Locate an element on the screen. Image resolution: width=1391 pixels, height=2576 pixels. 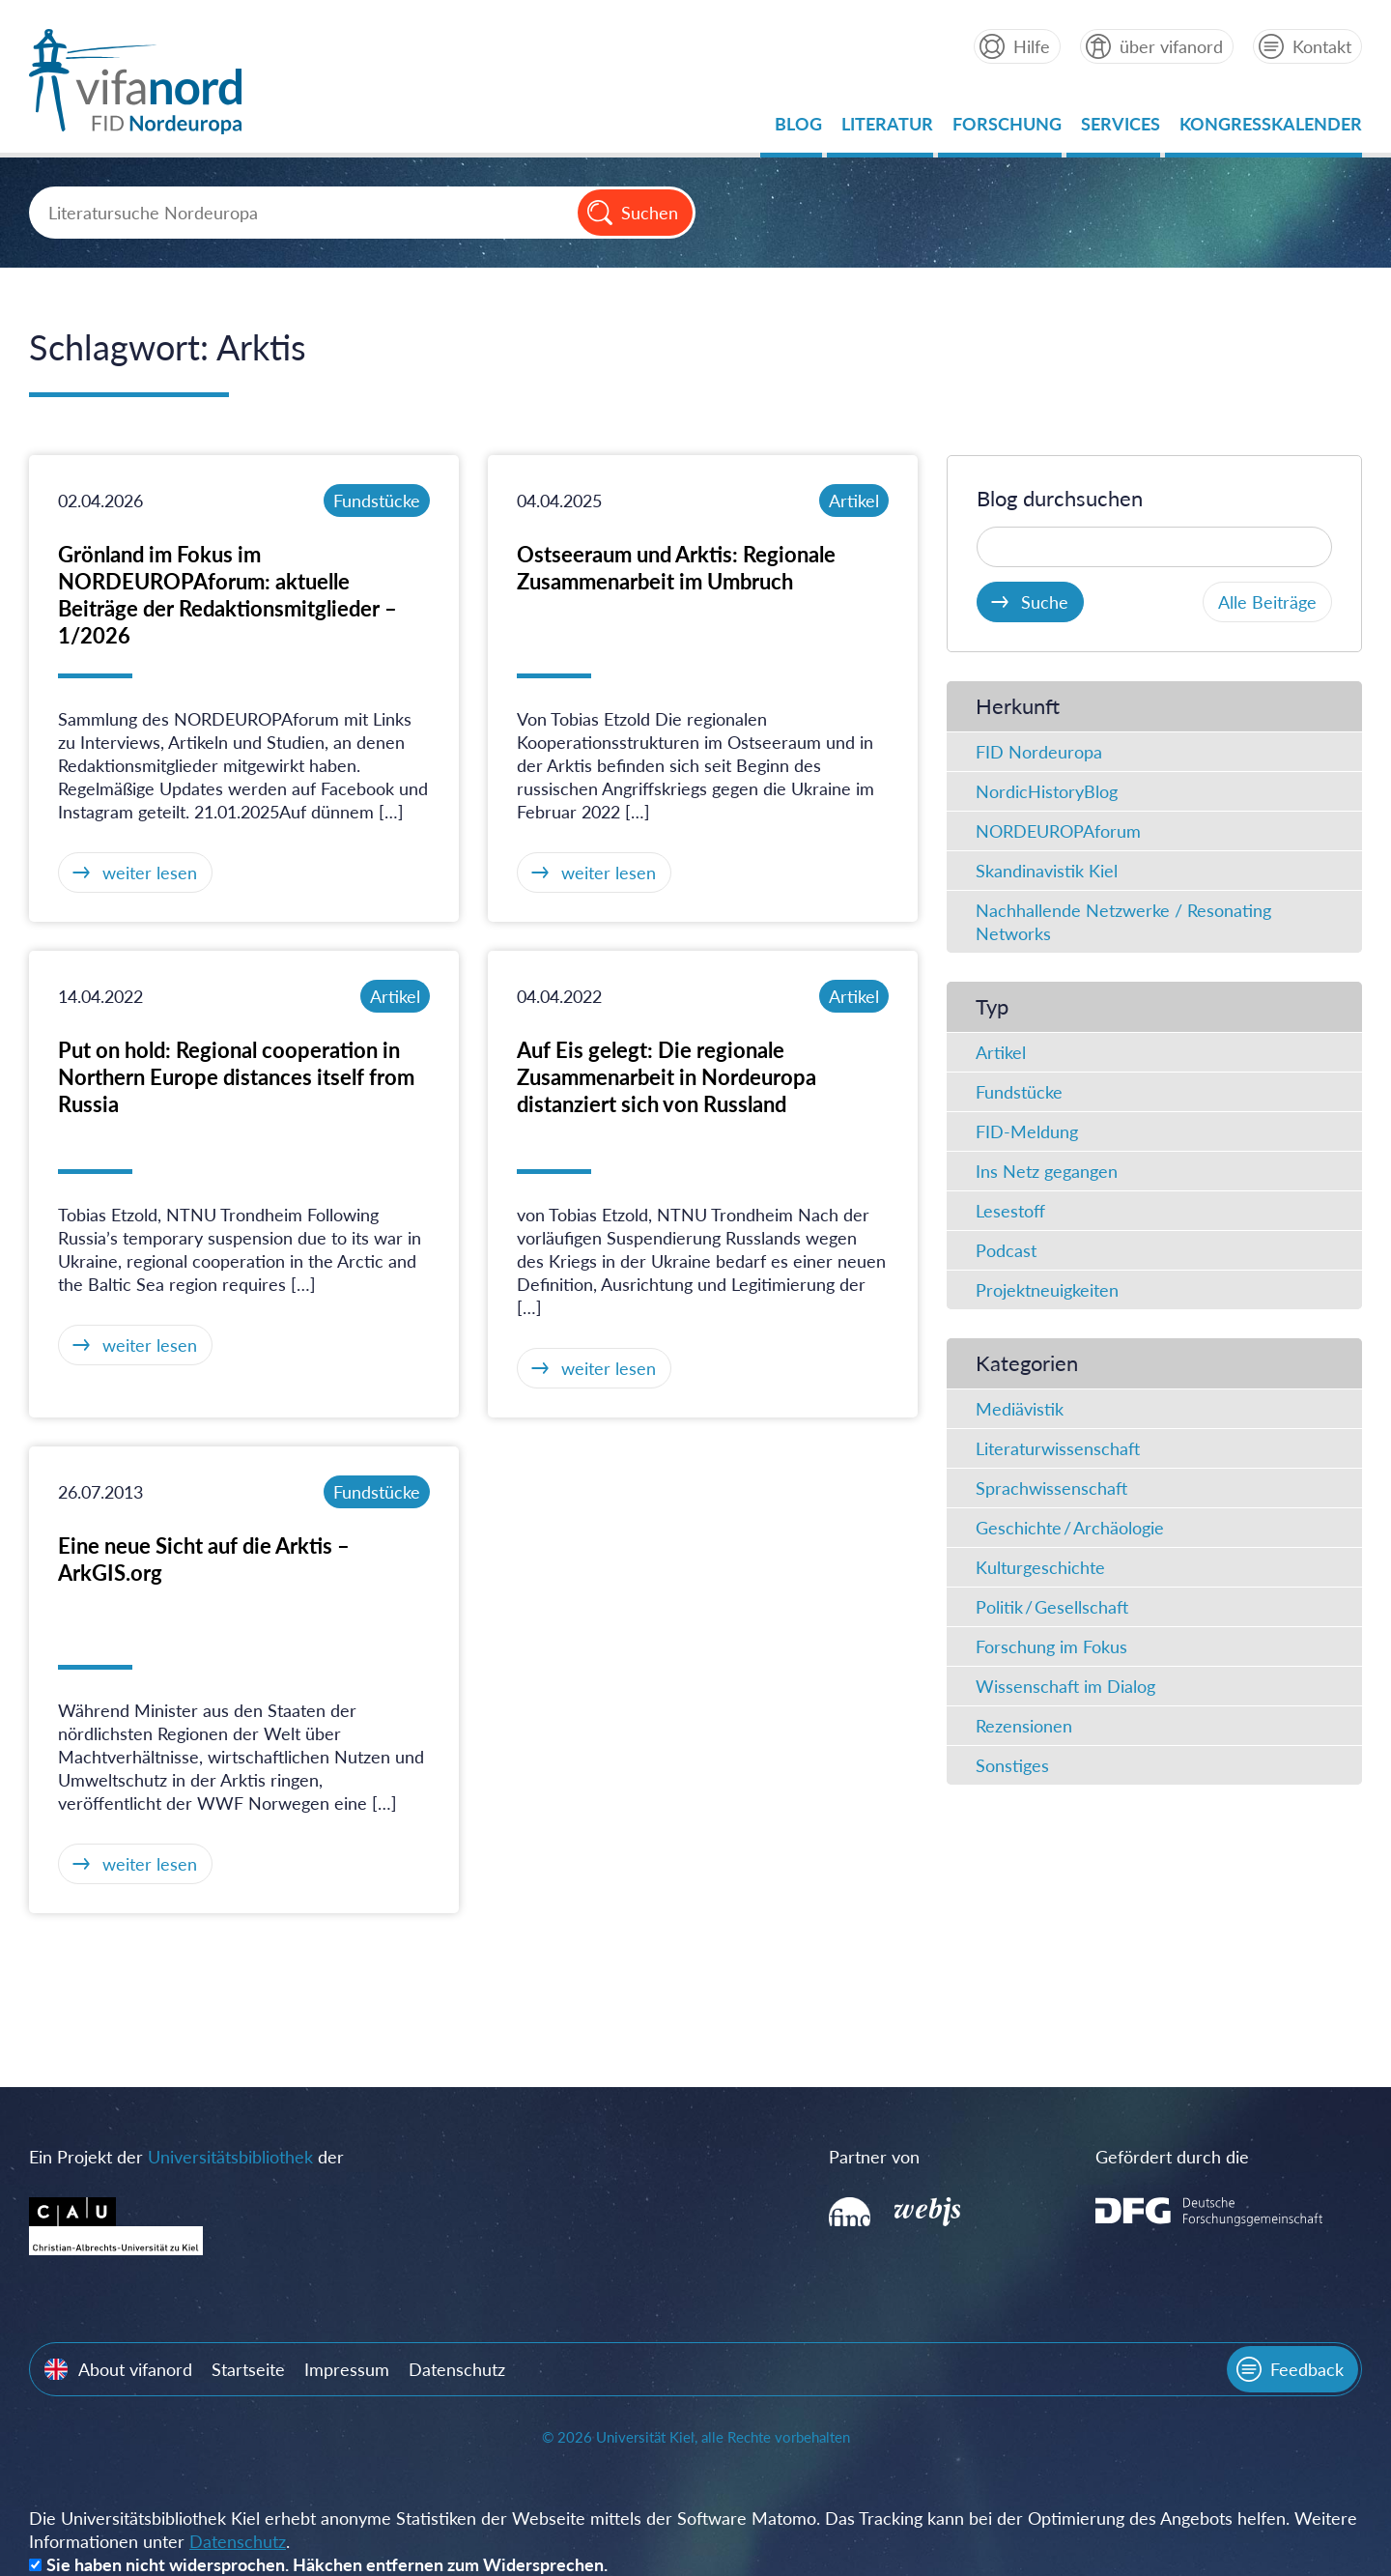
NordicHistoryBlog is located at coordinates (1047, 791).